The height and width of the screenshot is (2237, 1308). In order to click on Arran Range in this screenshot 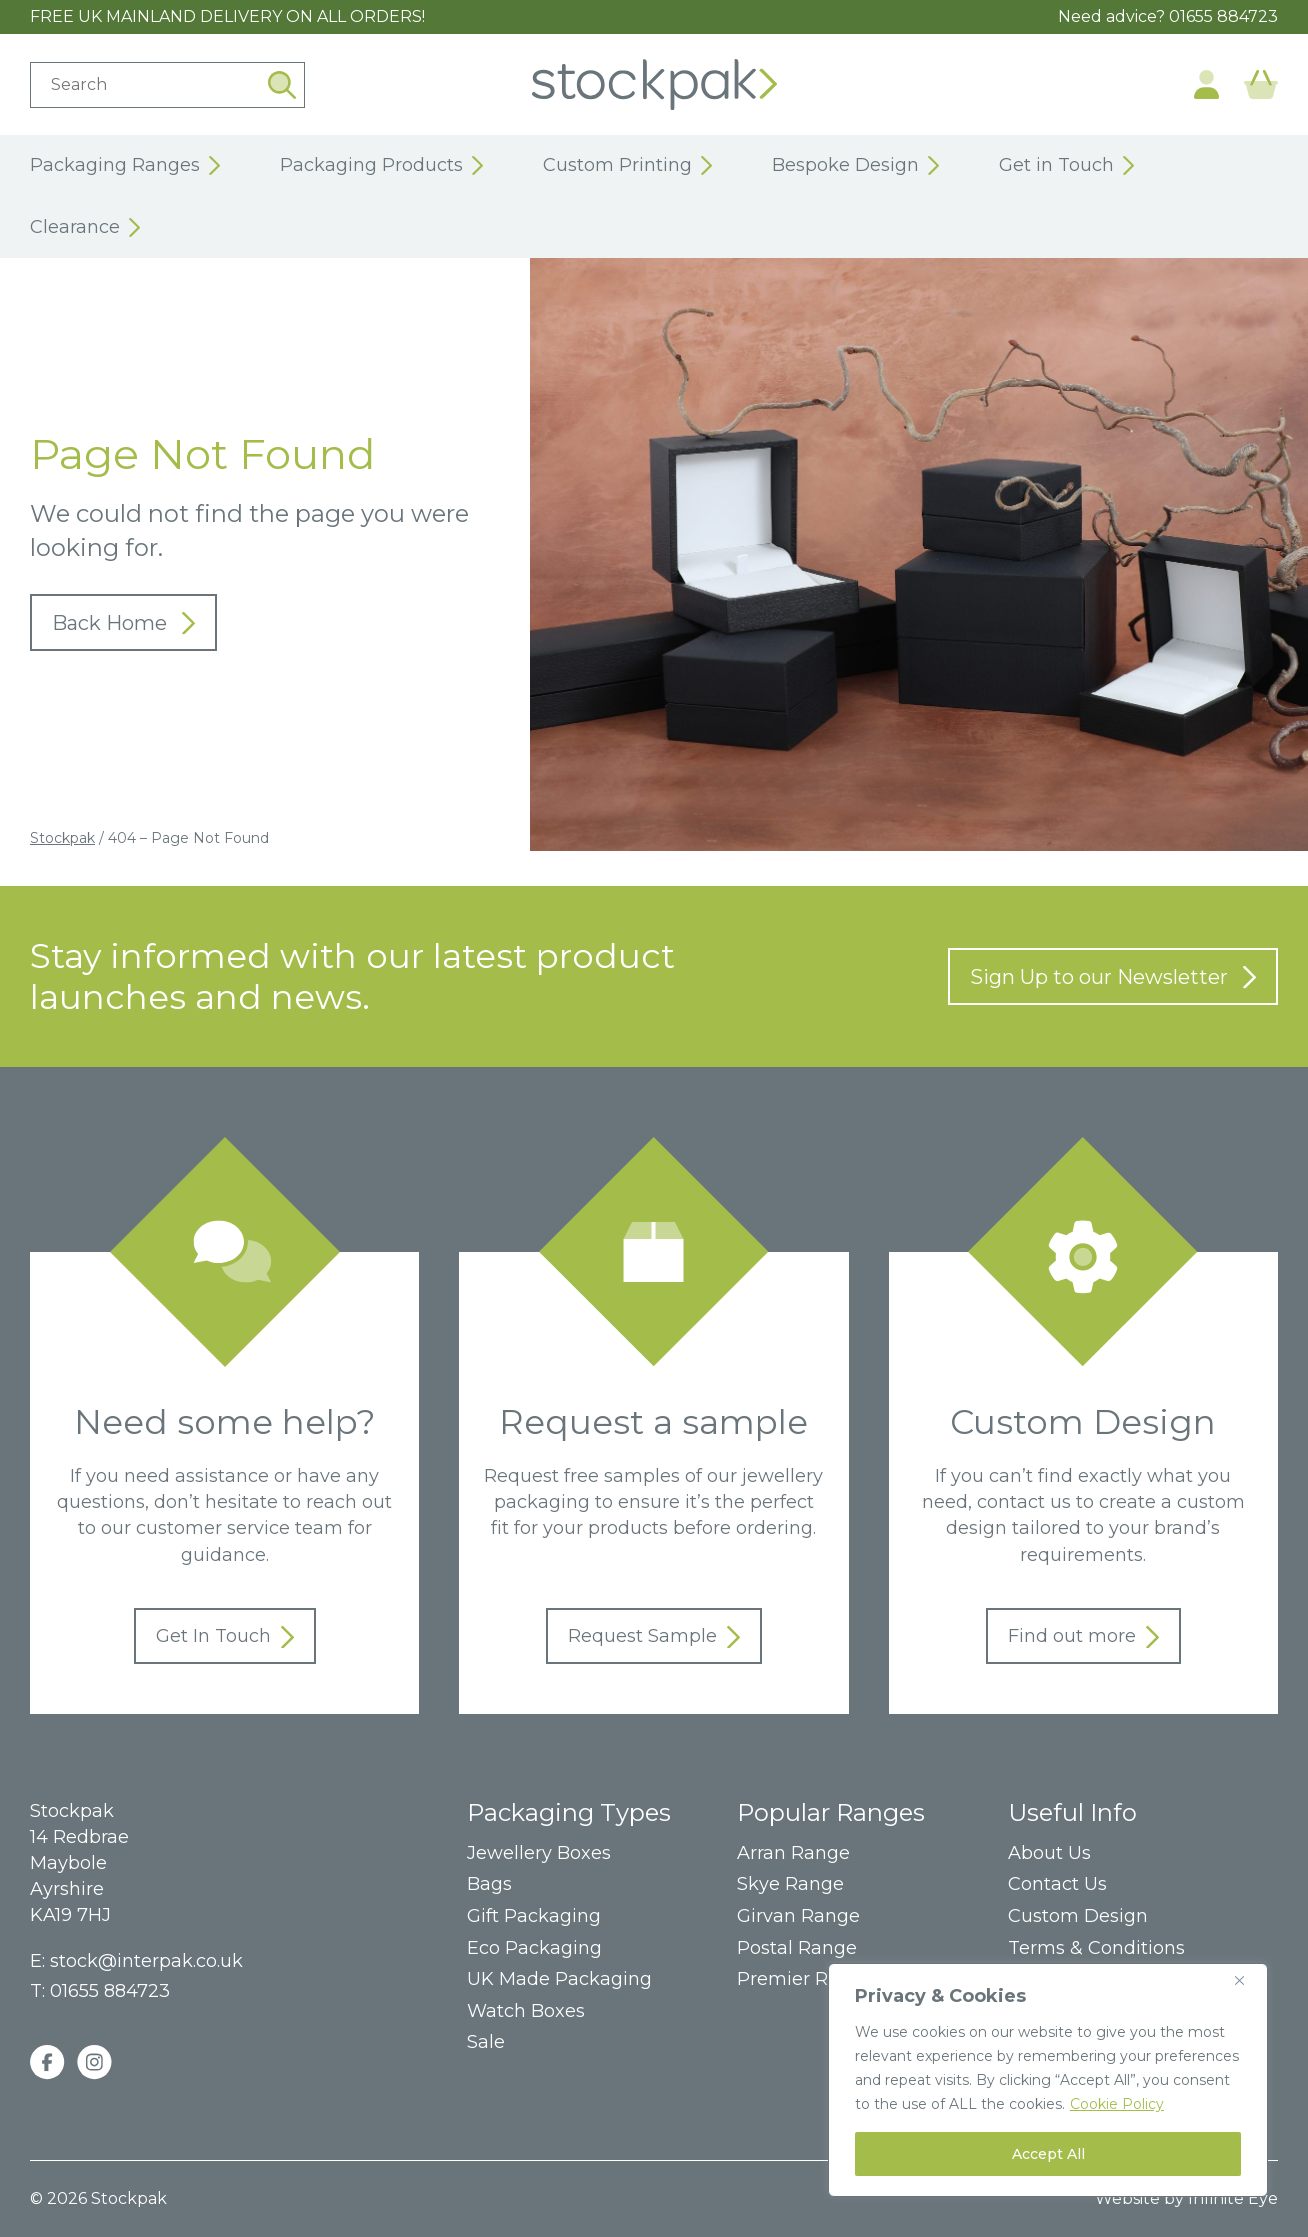, I will do `click(793, 1853)`.